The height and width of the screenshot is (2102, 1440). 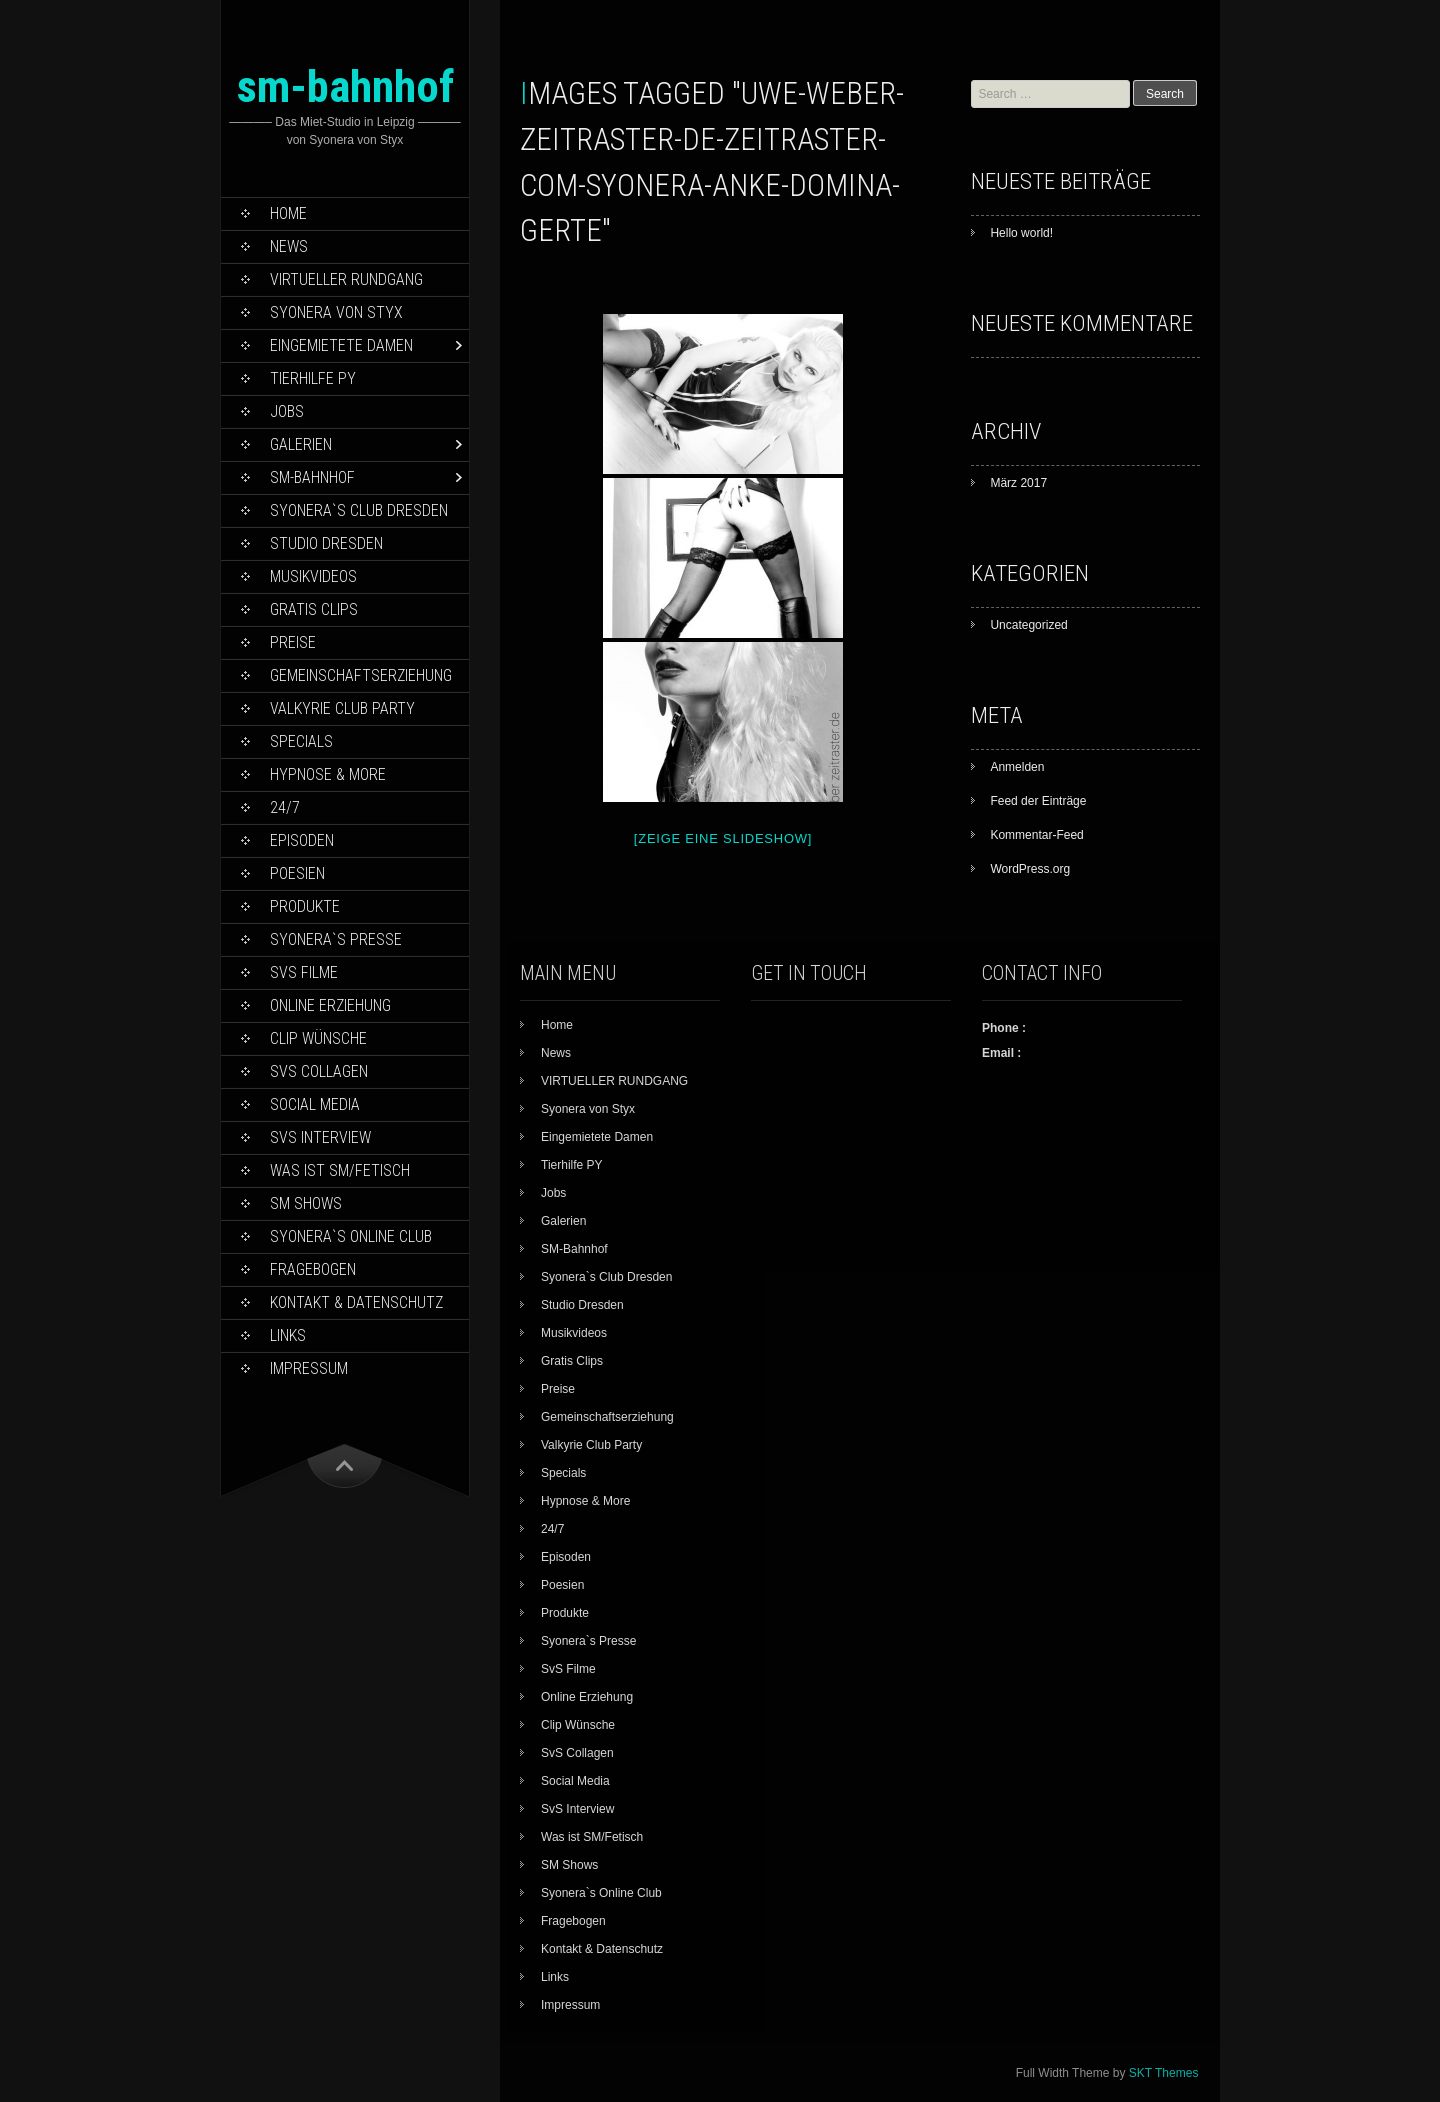 What do you see at coordinates (341, 345) in the screenshot?
I see `Eingemietete Damen` at bounding box center [341, 345].